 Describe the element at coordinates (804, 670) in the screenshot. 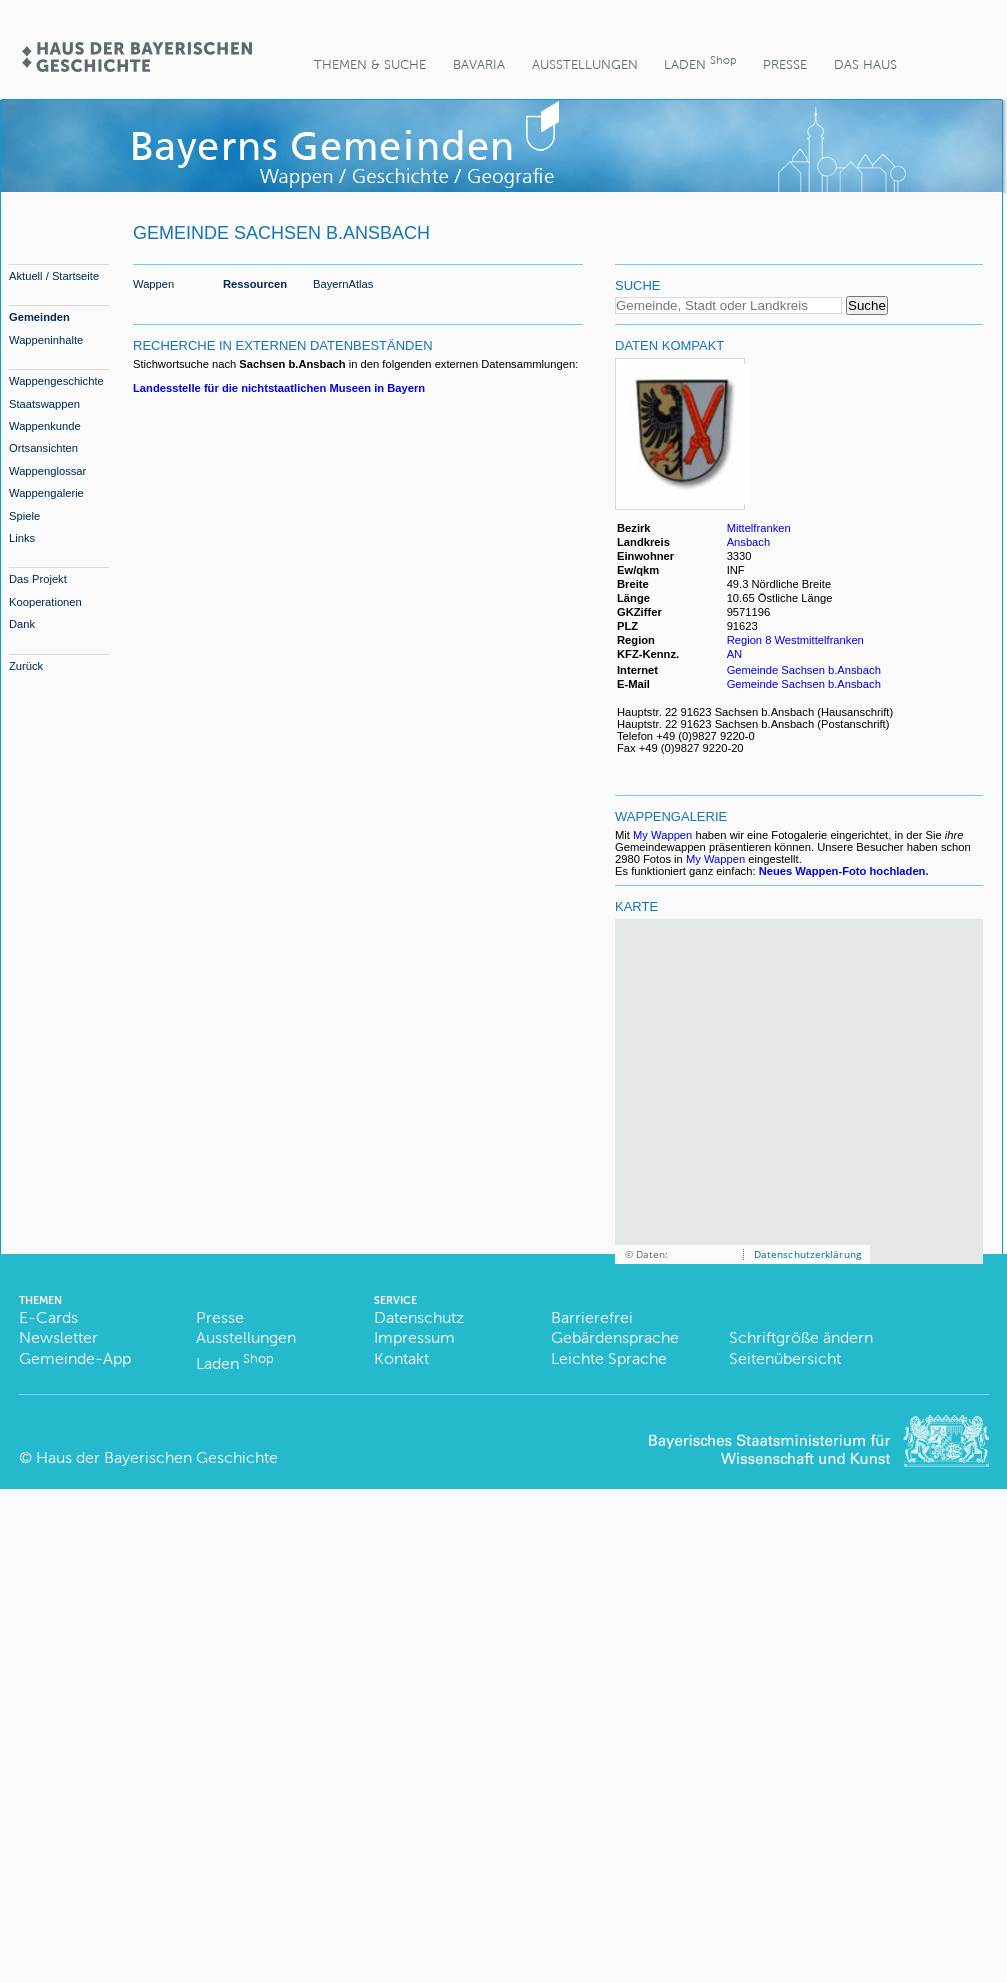

I see `Gemeinde Sachsen b.Ansbach` at that location.